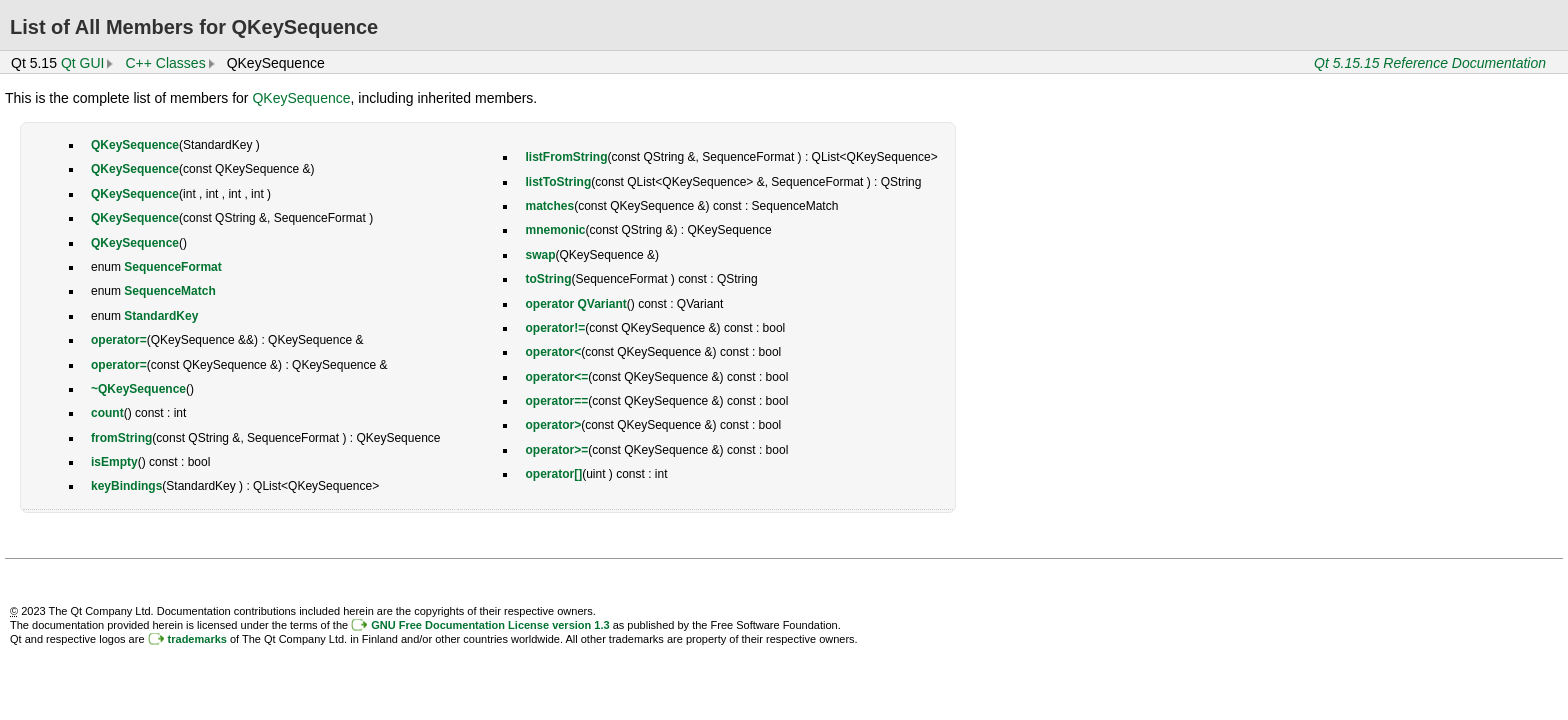 The height and width of the screenshot is (720, 1568). What do you see at coordinates (169, 291) in the screenshot?
I see `SequenceMatch` at bounding box center [169, 291].